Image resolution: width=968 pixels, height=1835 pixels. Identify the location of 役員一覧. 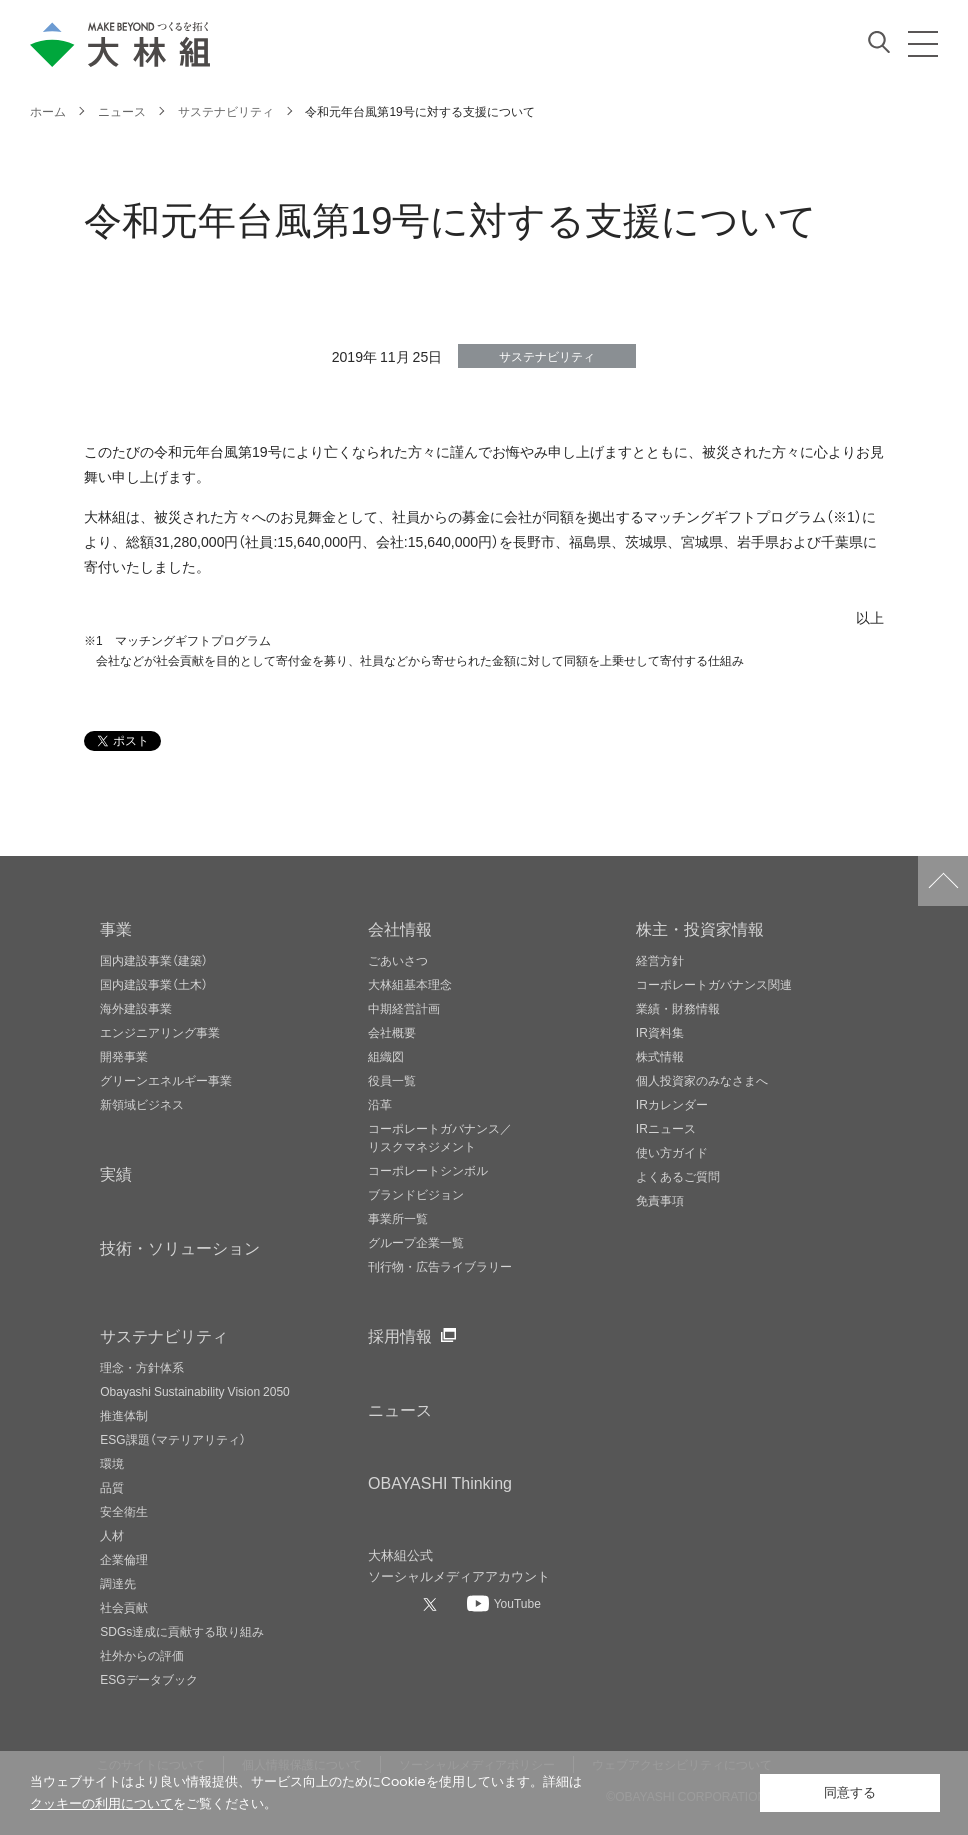
(392, 1080).